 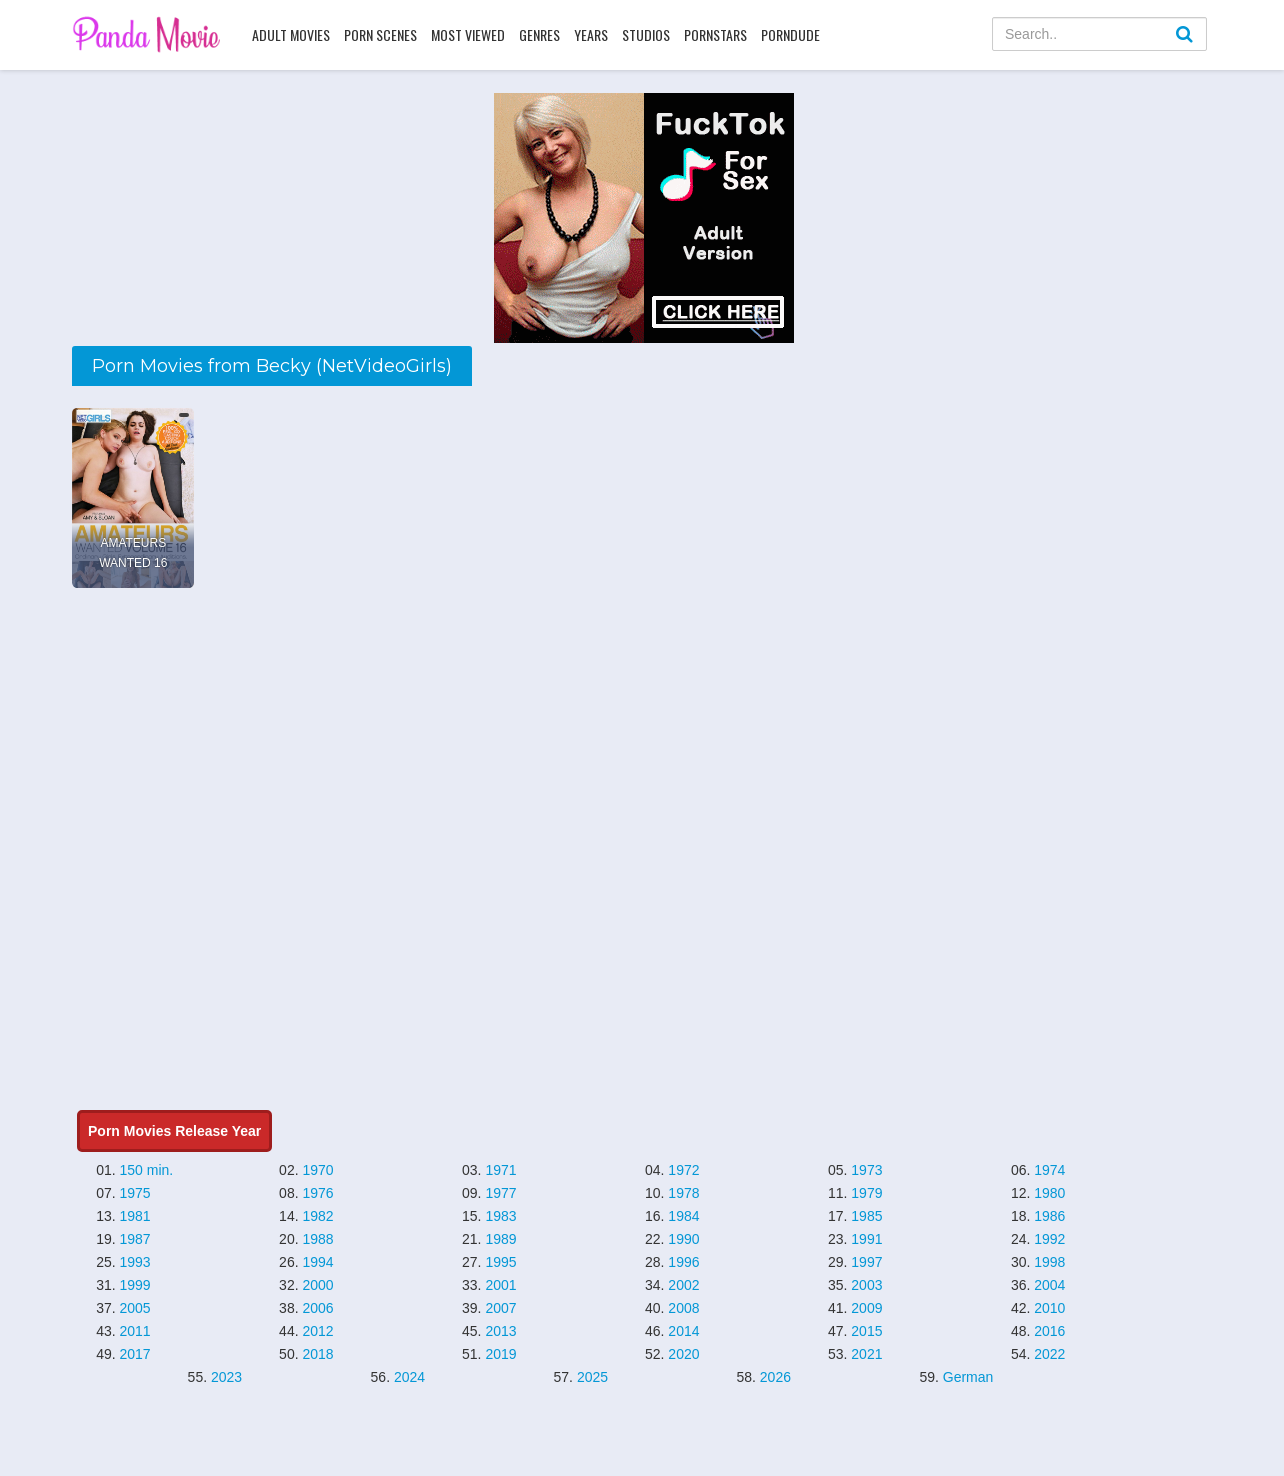 What do you see at coordinates (775, 1377) in the screenshot?
I see `2026` at bounding box center [775, 1377].